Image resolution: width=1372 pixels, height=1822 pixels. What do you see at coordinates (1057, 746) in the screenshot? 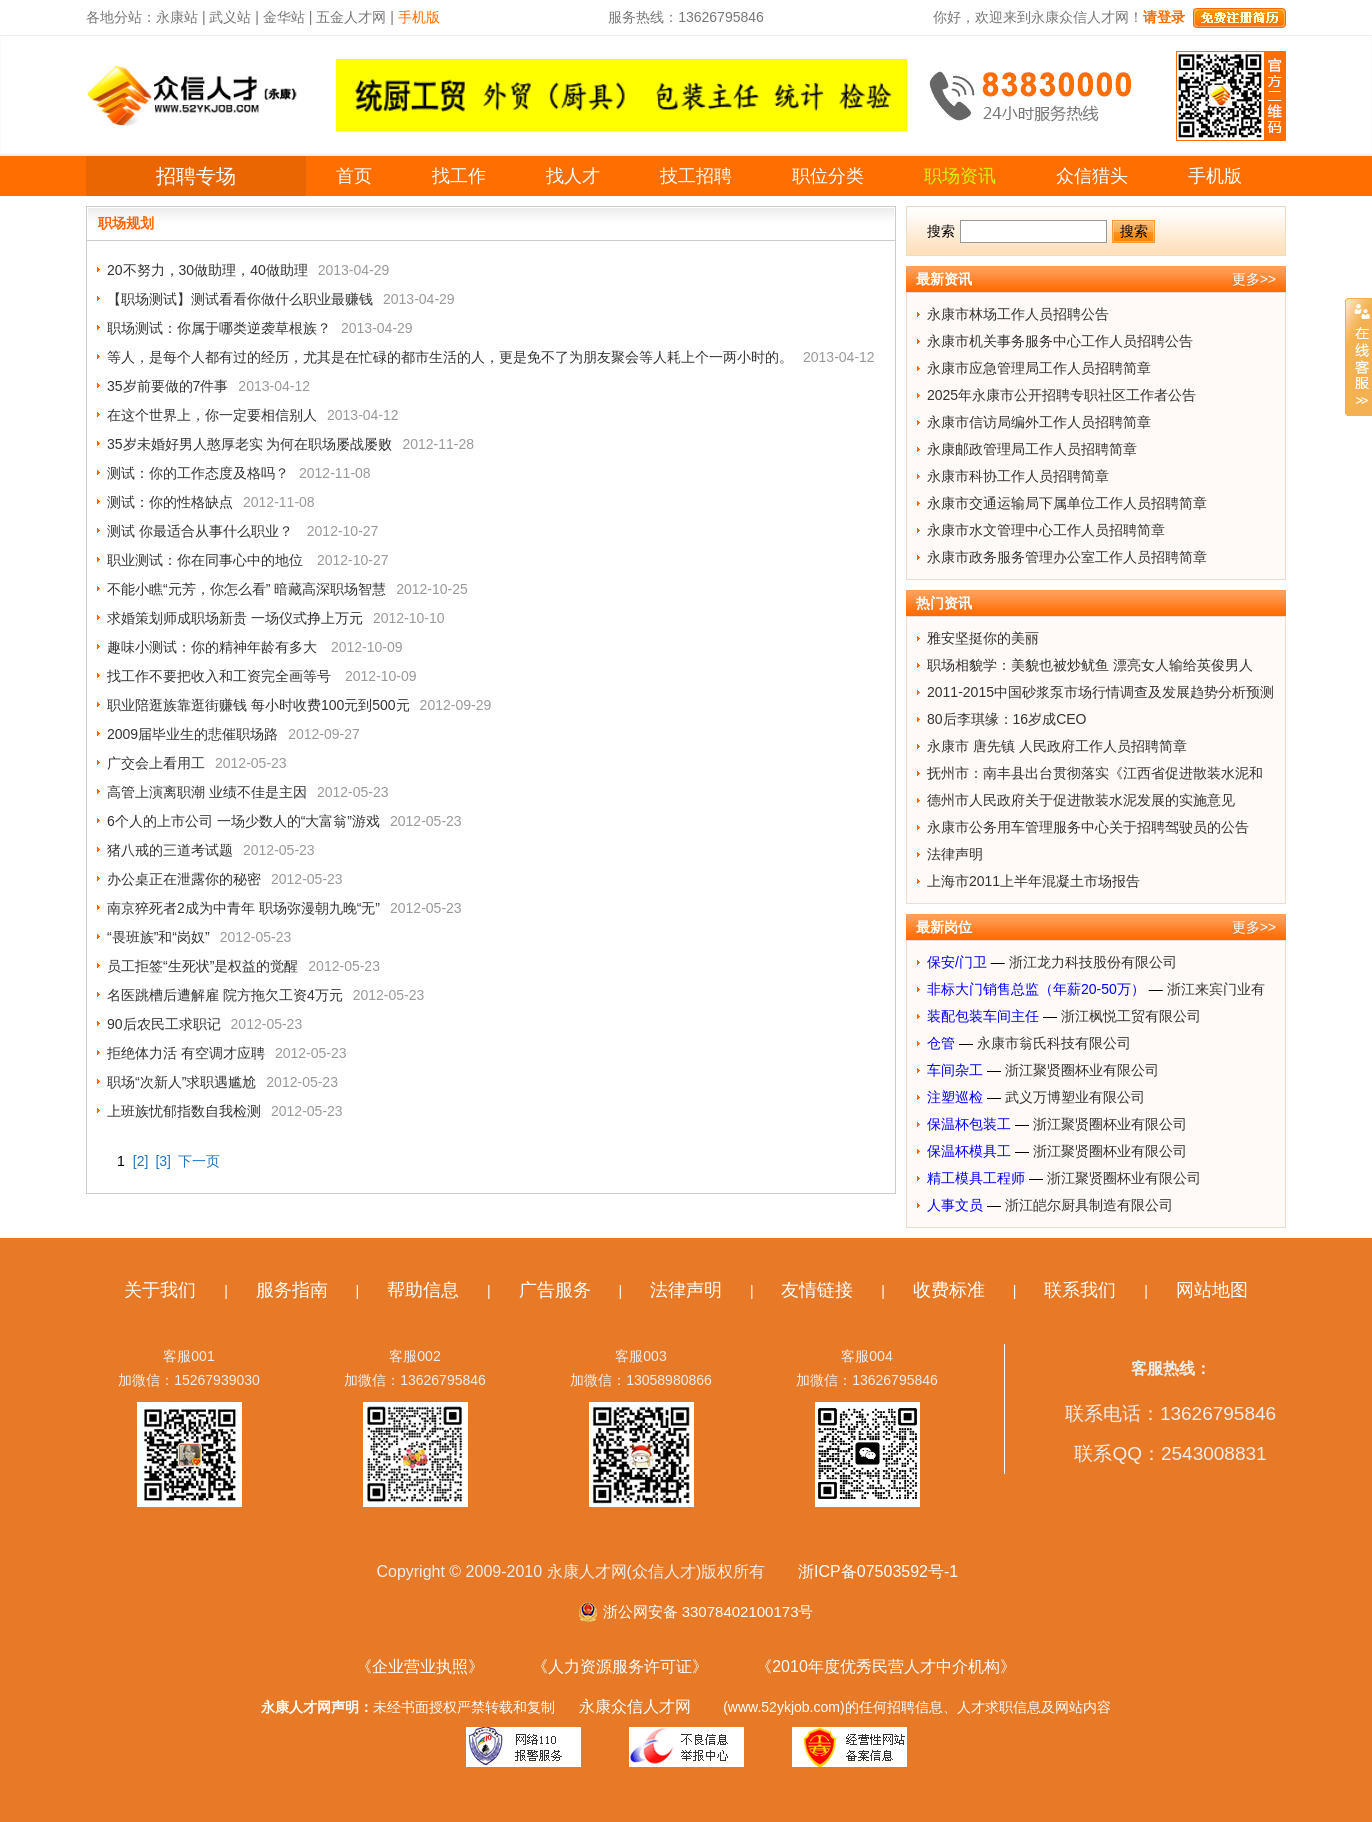
I see `永康市 唐先镇 人民政府工作人员招聘简章` at bounding box center [1057, 746].